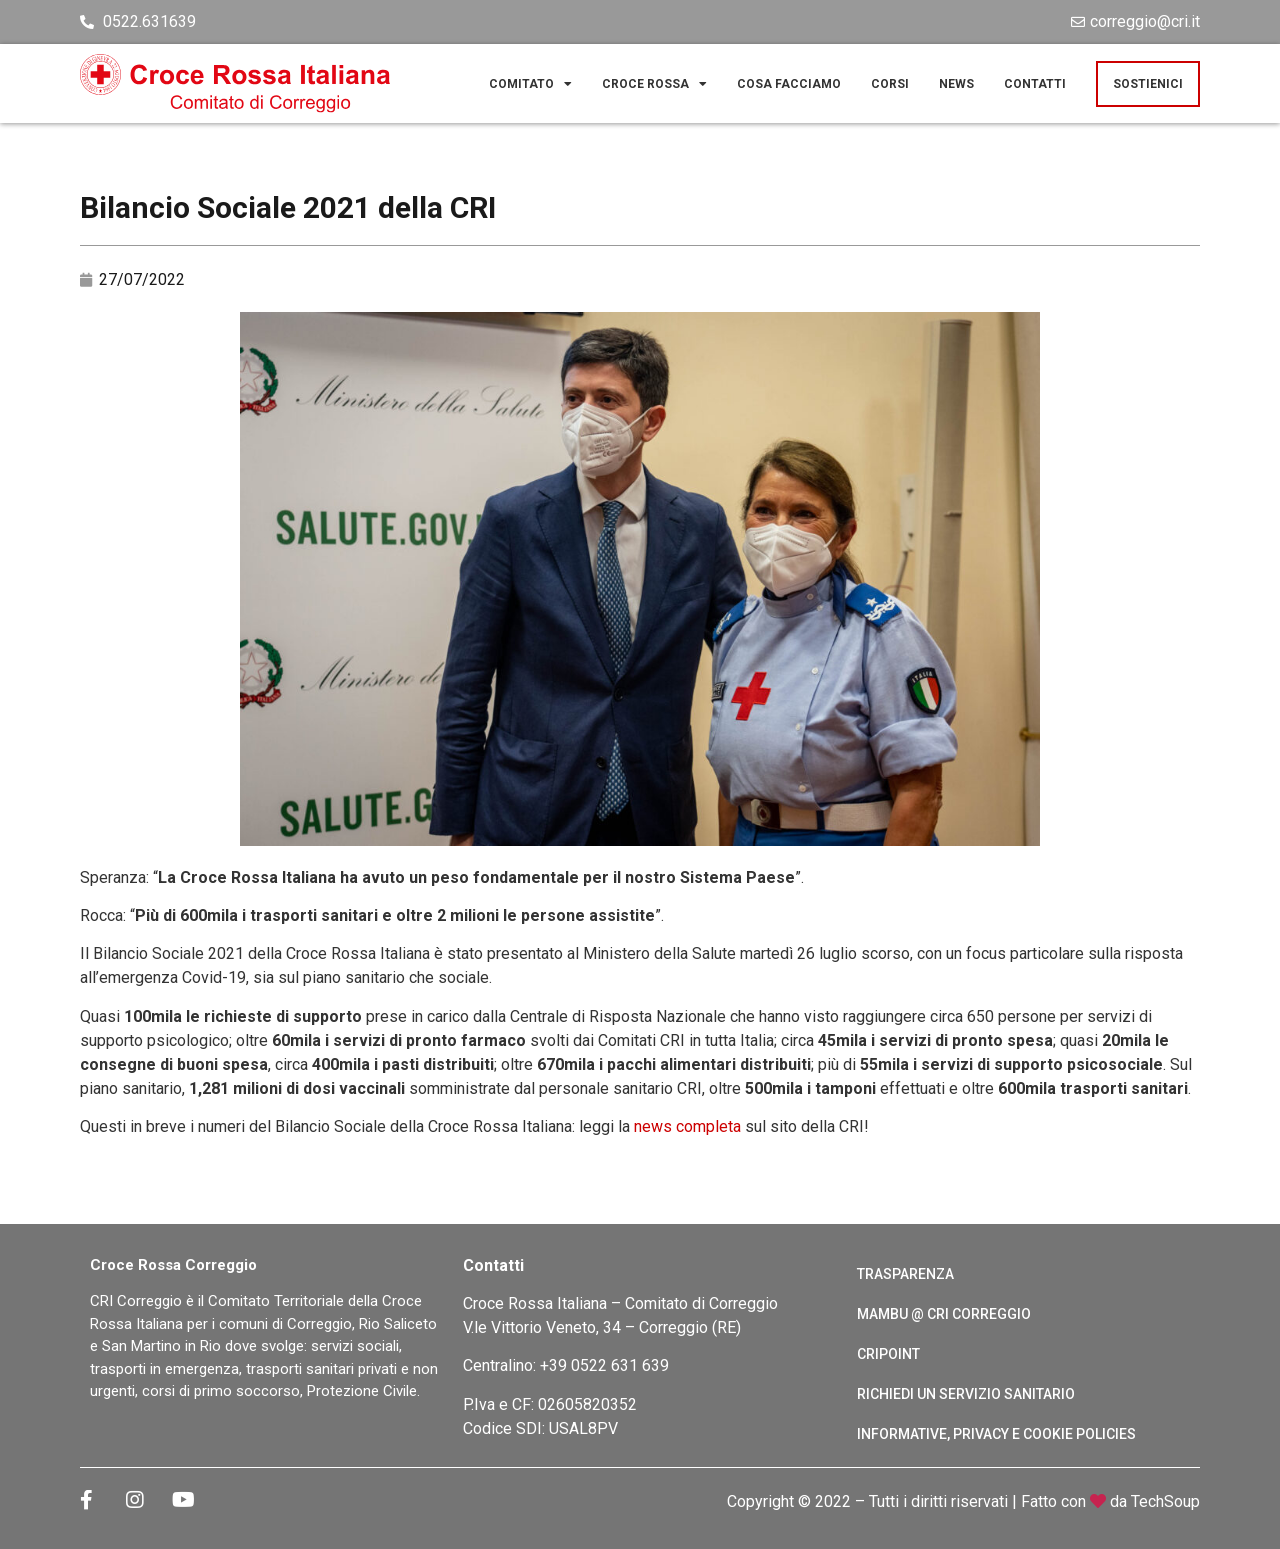  I want to click on Richiedi un servizio sanitario, so click(966, 1394).